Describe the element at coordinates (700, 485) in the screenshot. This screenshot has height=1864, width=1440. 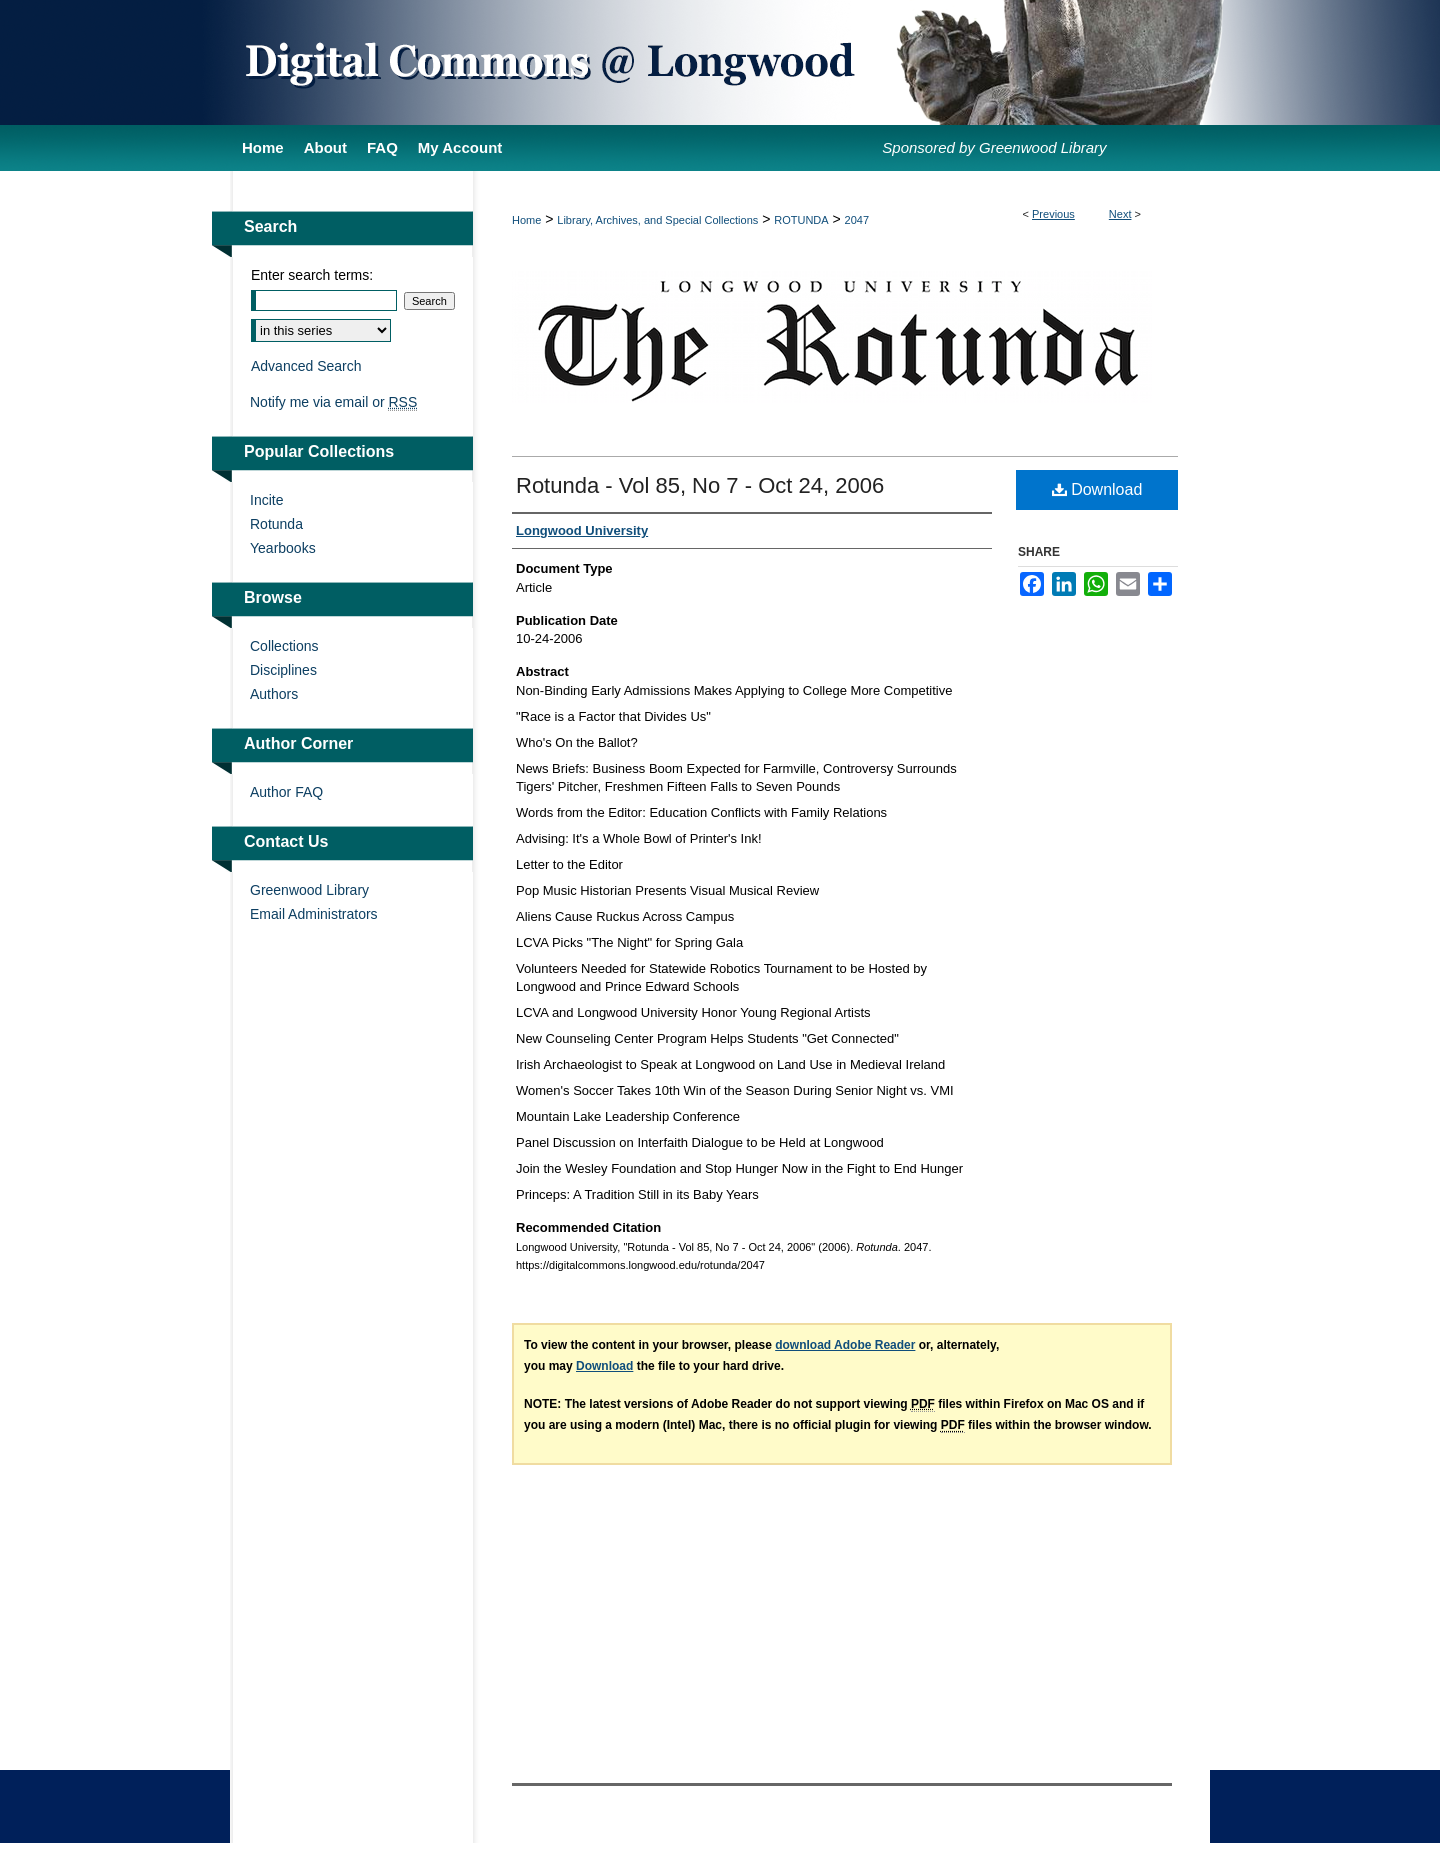
I see `Rotunda - Vol 85, No 7 - Oct 24, 2006` at that location.